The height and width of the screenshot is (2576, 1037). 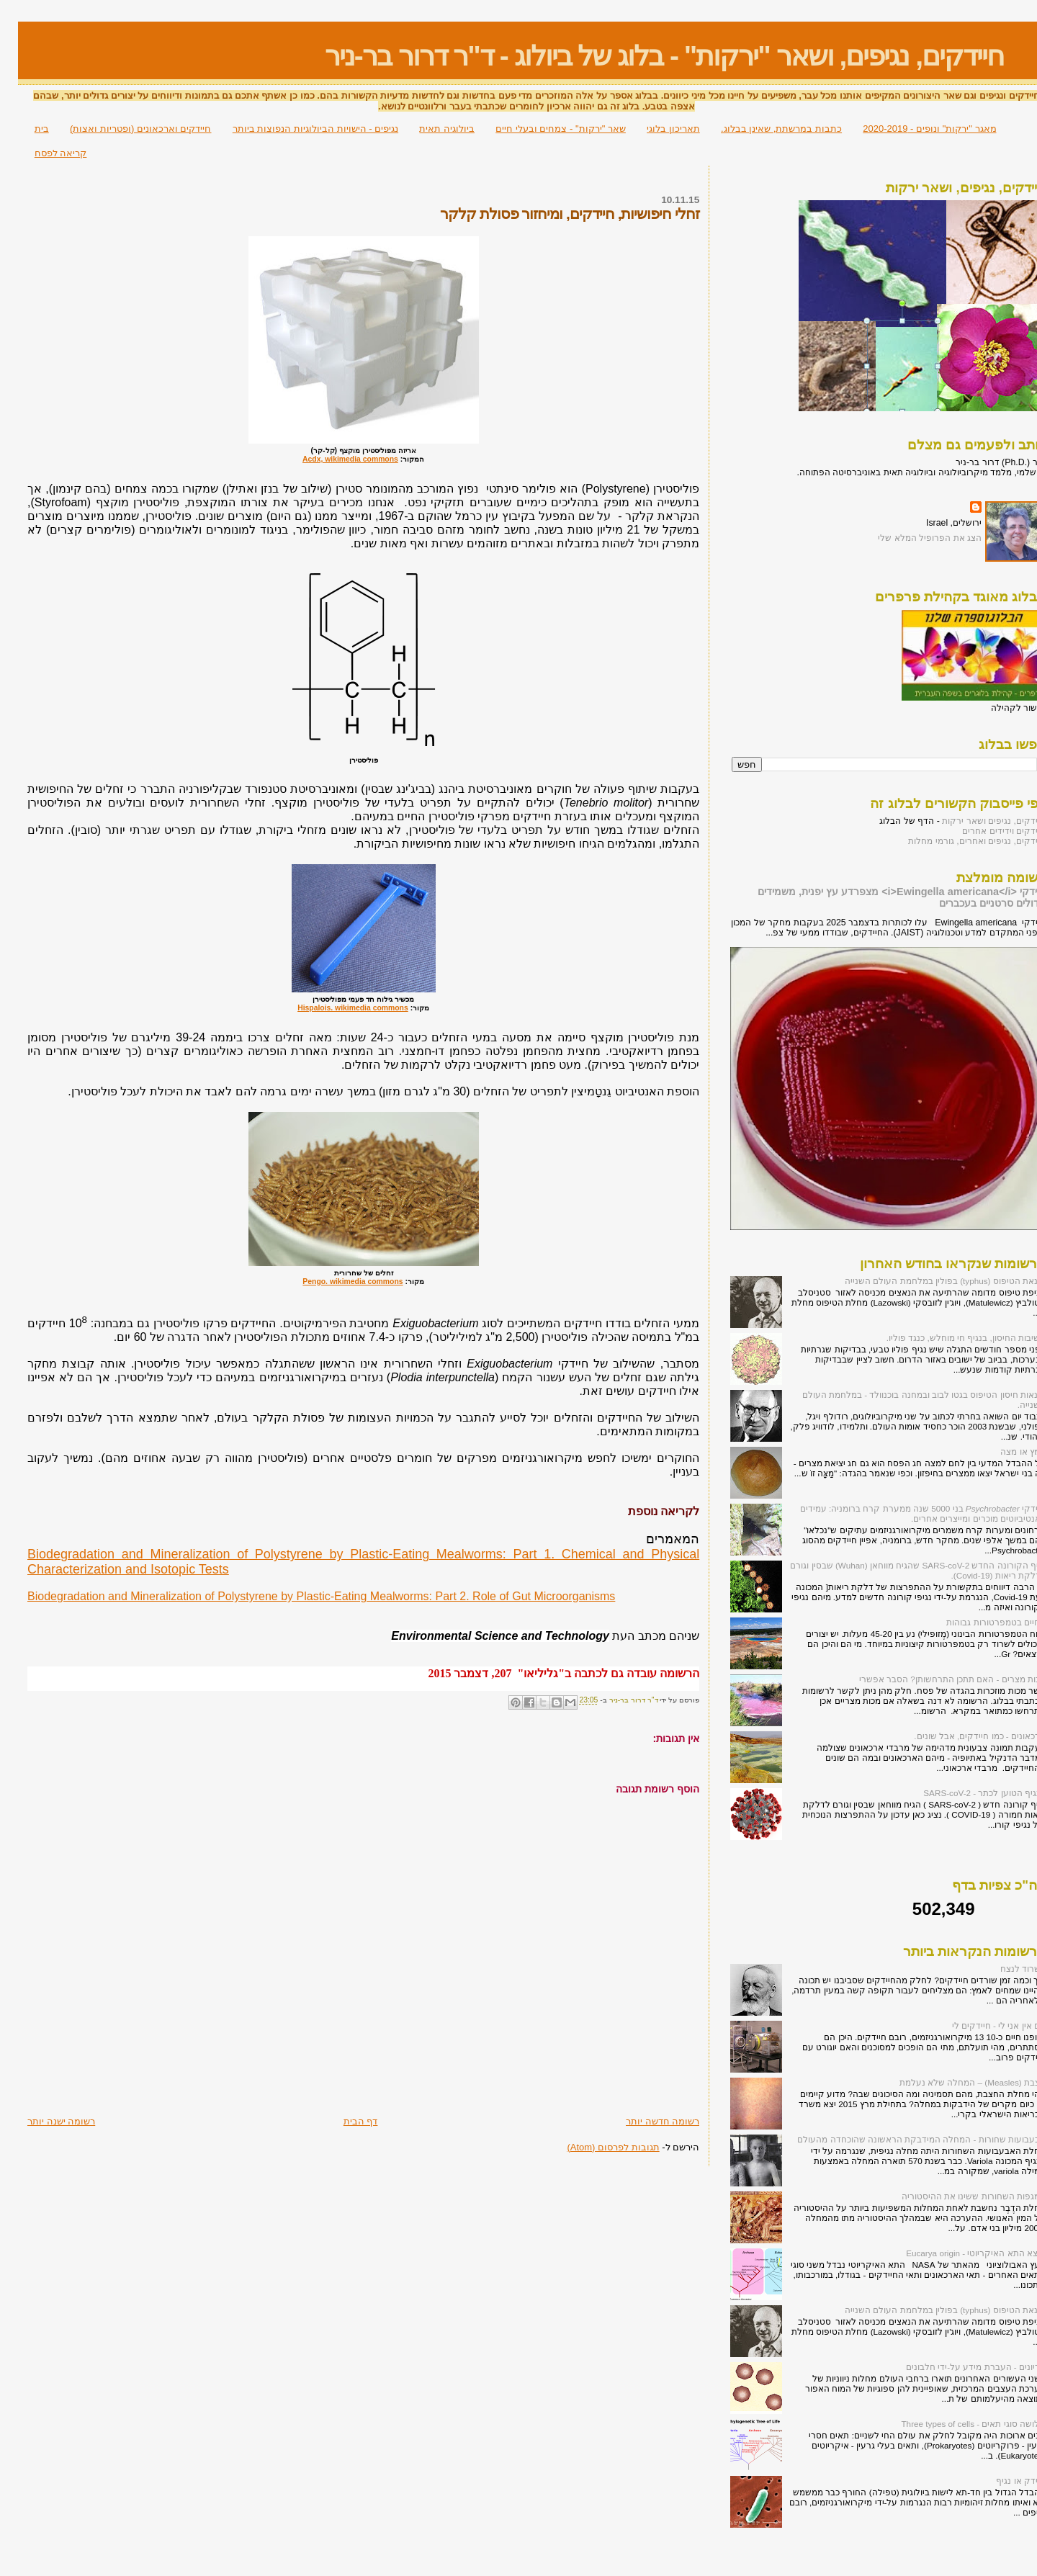 I want to click on Hispalois. wikimedia commons, so click(x=334, y=1008).